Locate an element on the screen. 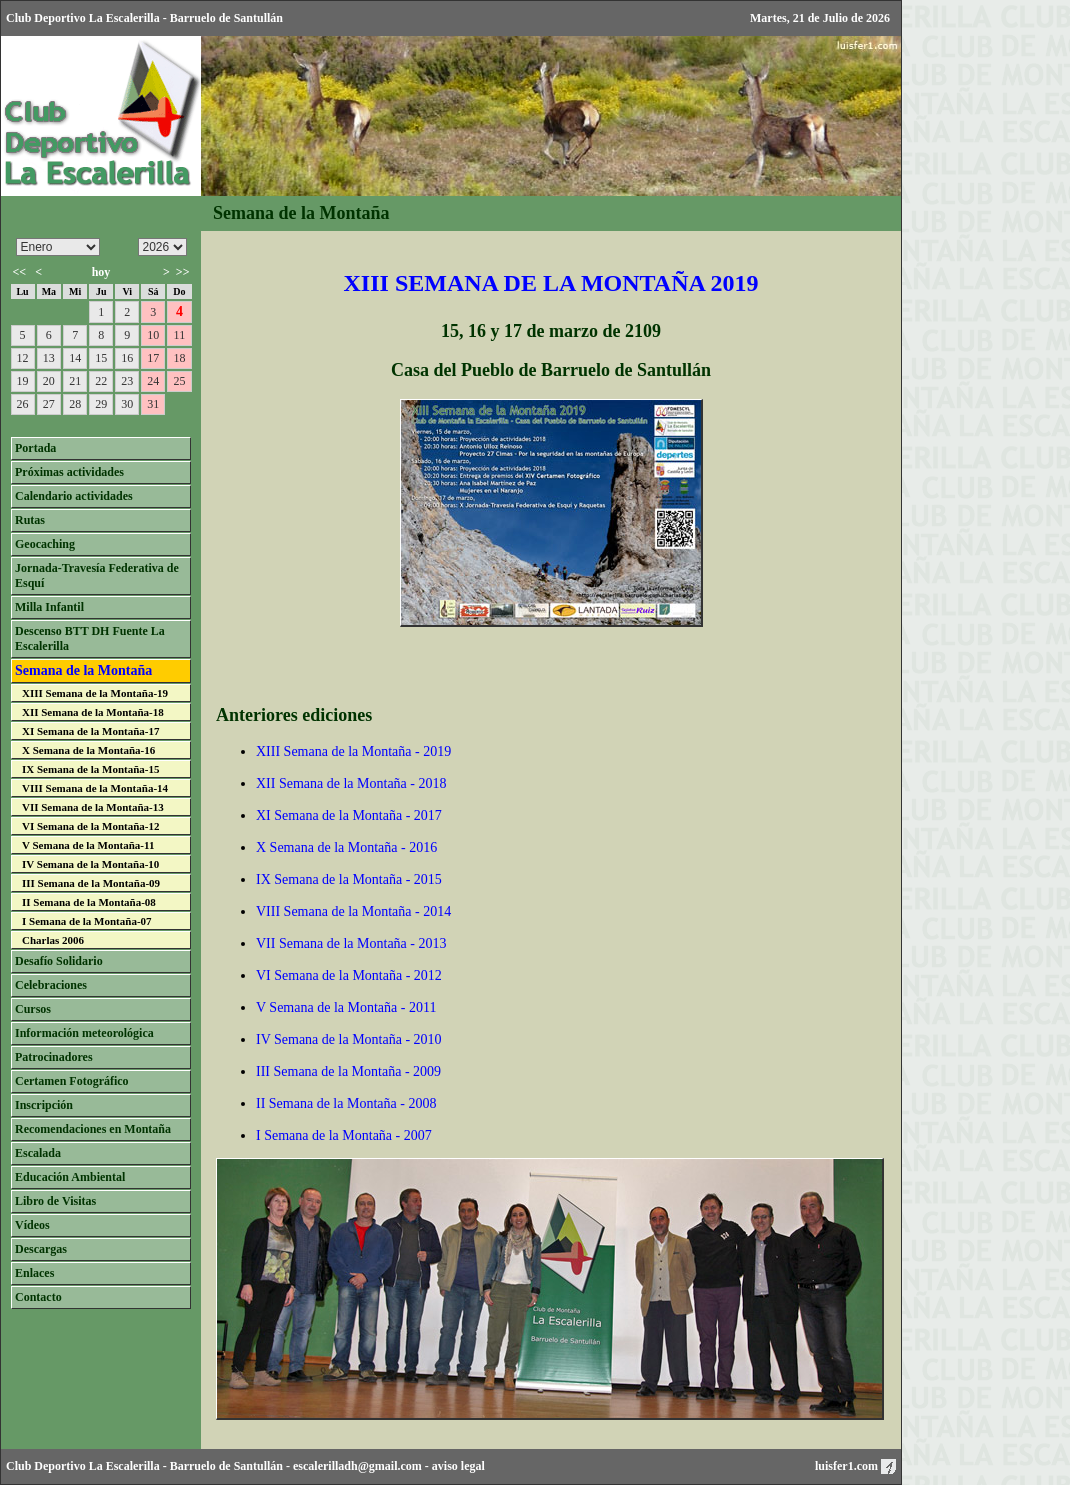  aviso legal is located at coordinates (458, 1466).